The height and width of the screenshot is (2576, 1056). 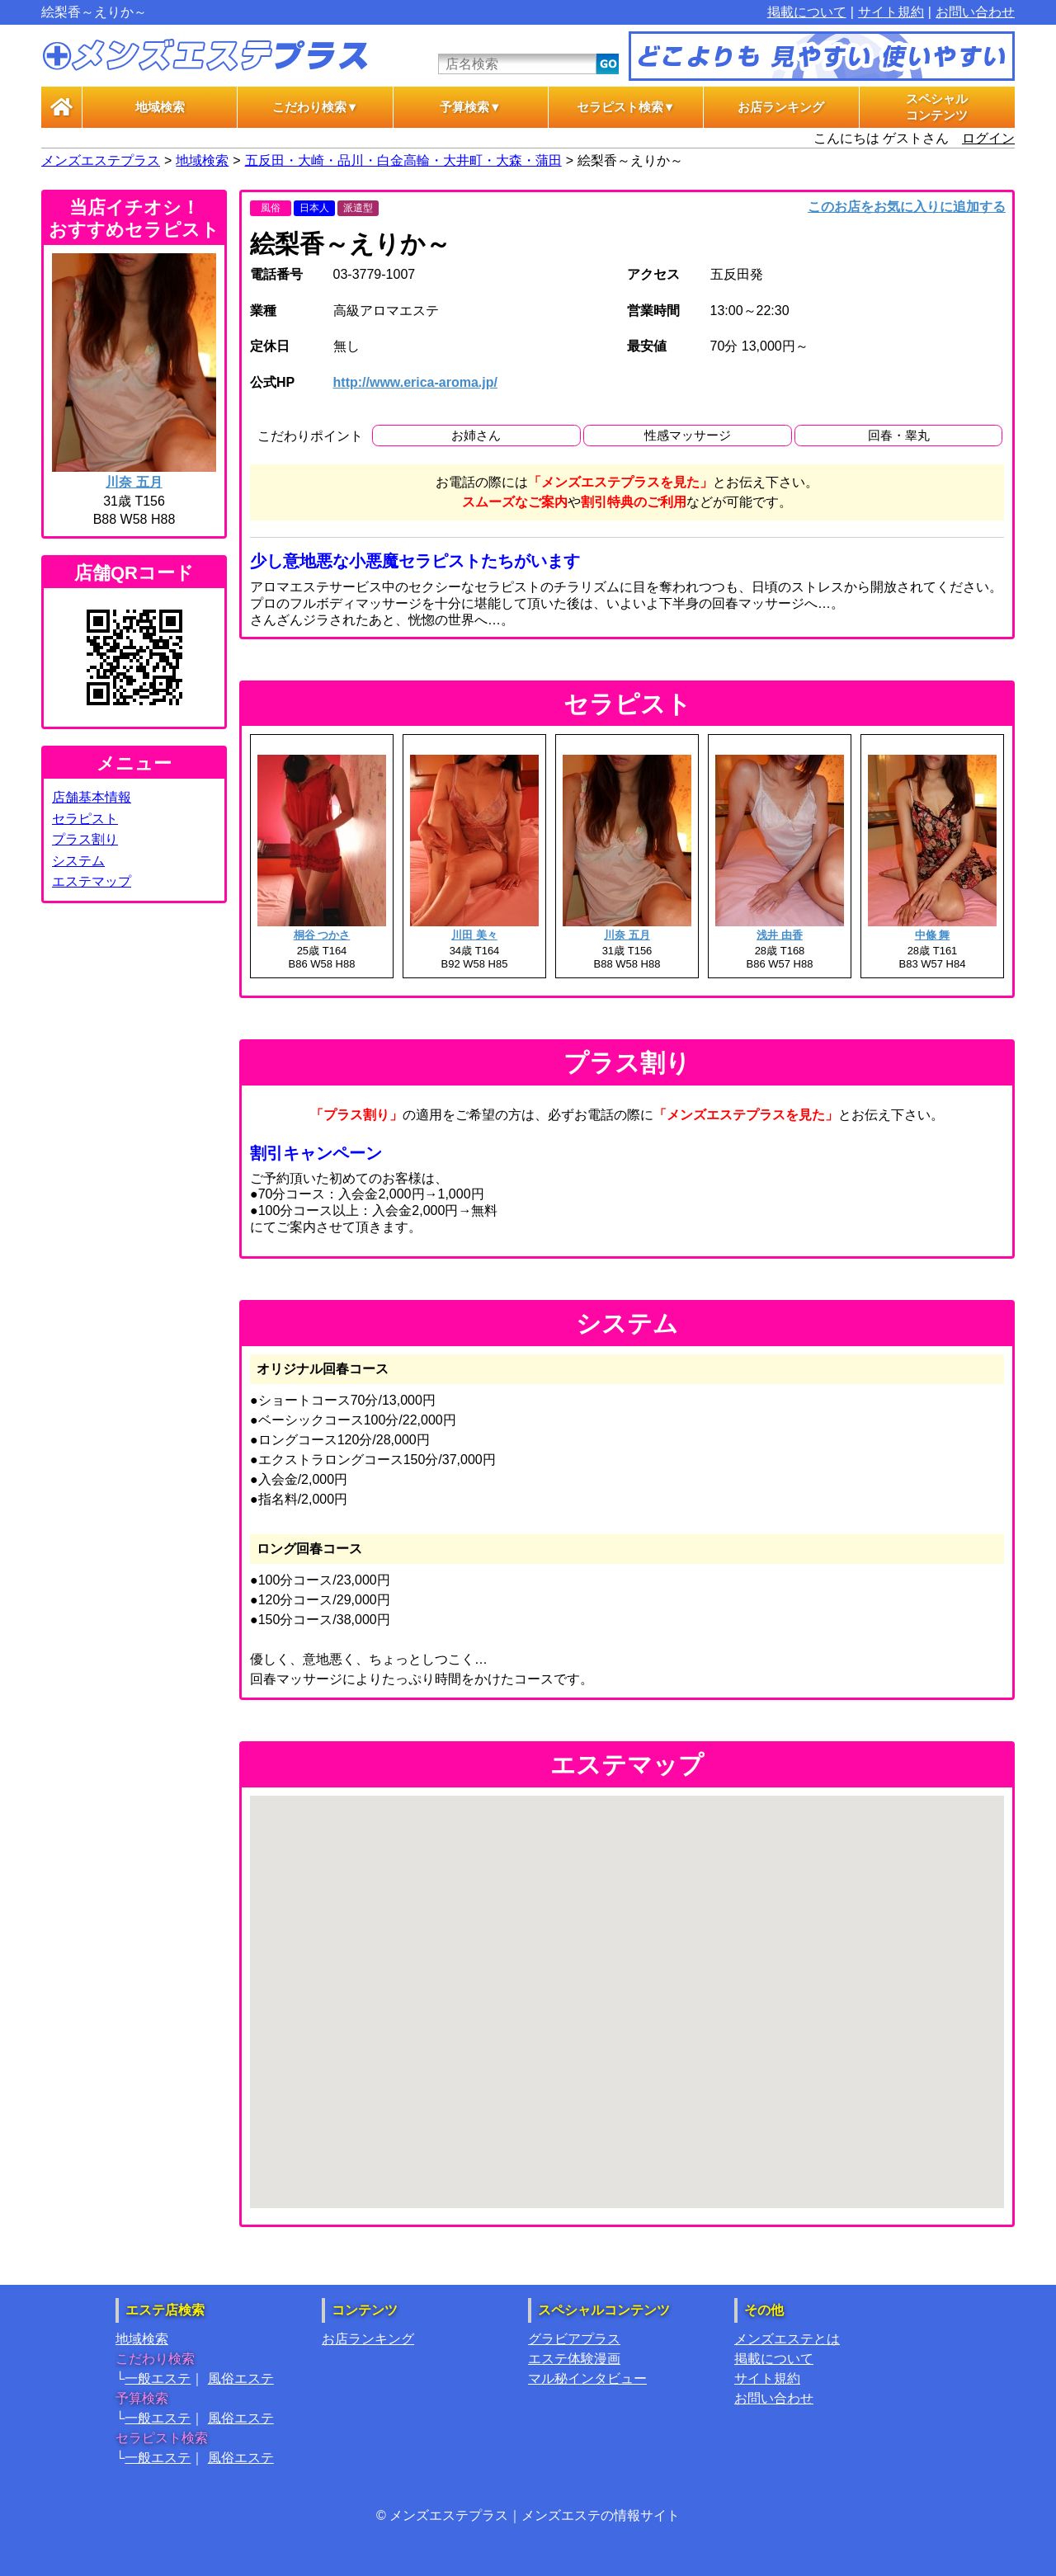 What do you see at coordinates (574, 2339) in the screenshot?
I see `グラビアプラス` at bounding box center [574, 2339].